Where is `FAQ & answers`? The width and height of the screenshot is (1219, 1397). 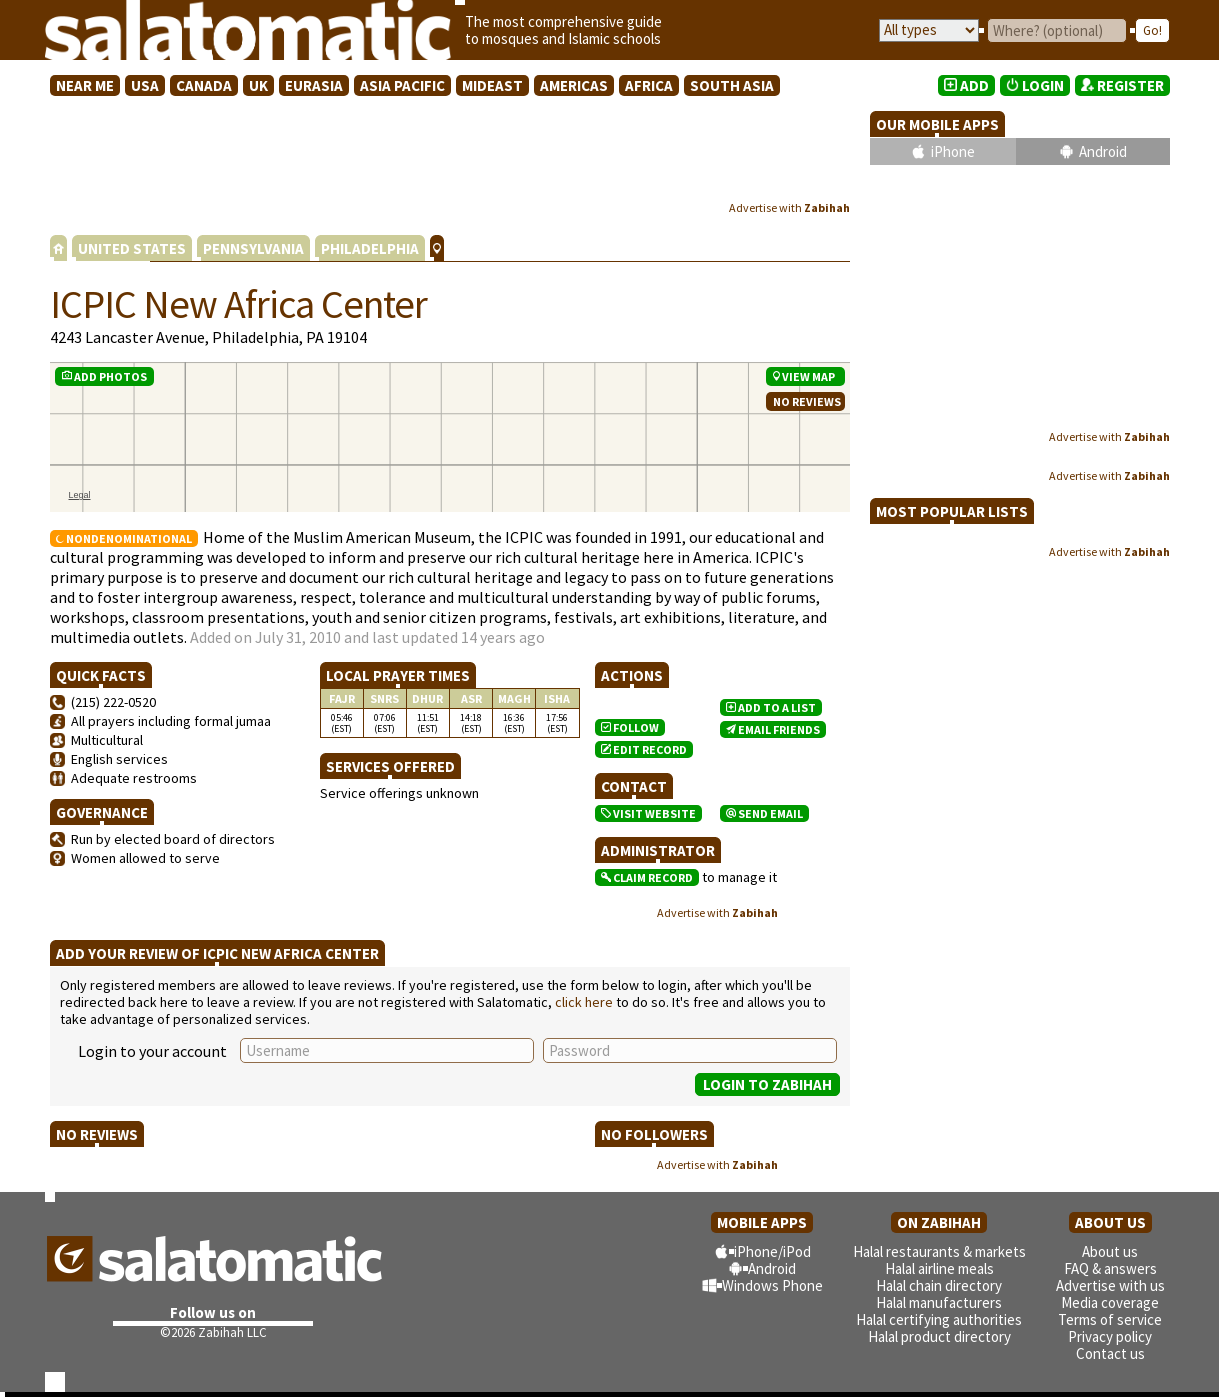 FAQ & answers is located at coordinates (1110, 1268).